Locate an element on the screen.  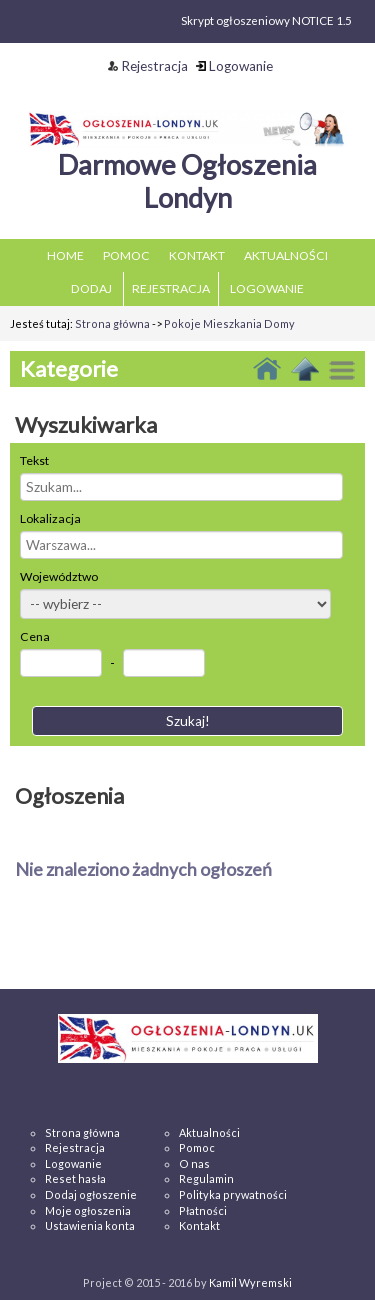
Ustawienia konta is located at coordinates (90, 1225).